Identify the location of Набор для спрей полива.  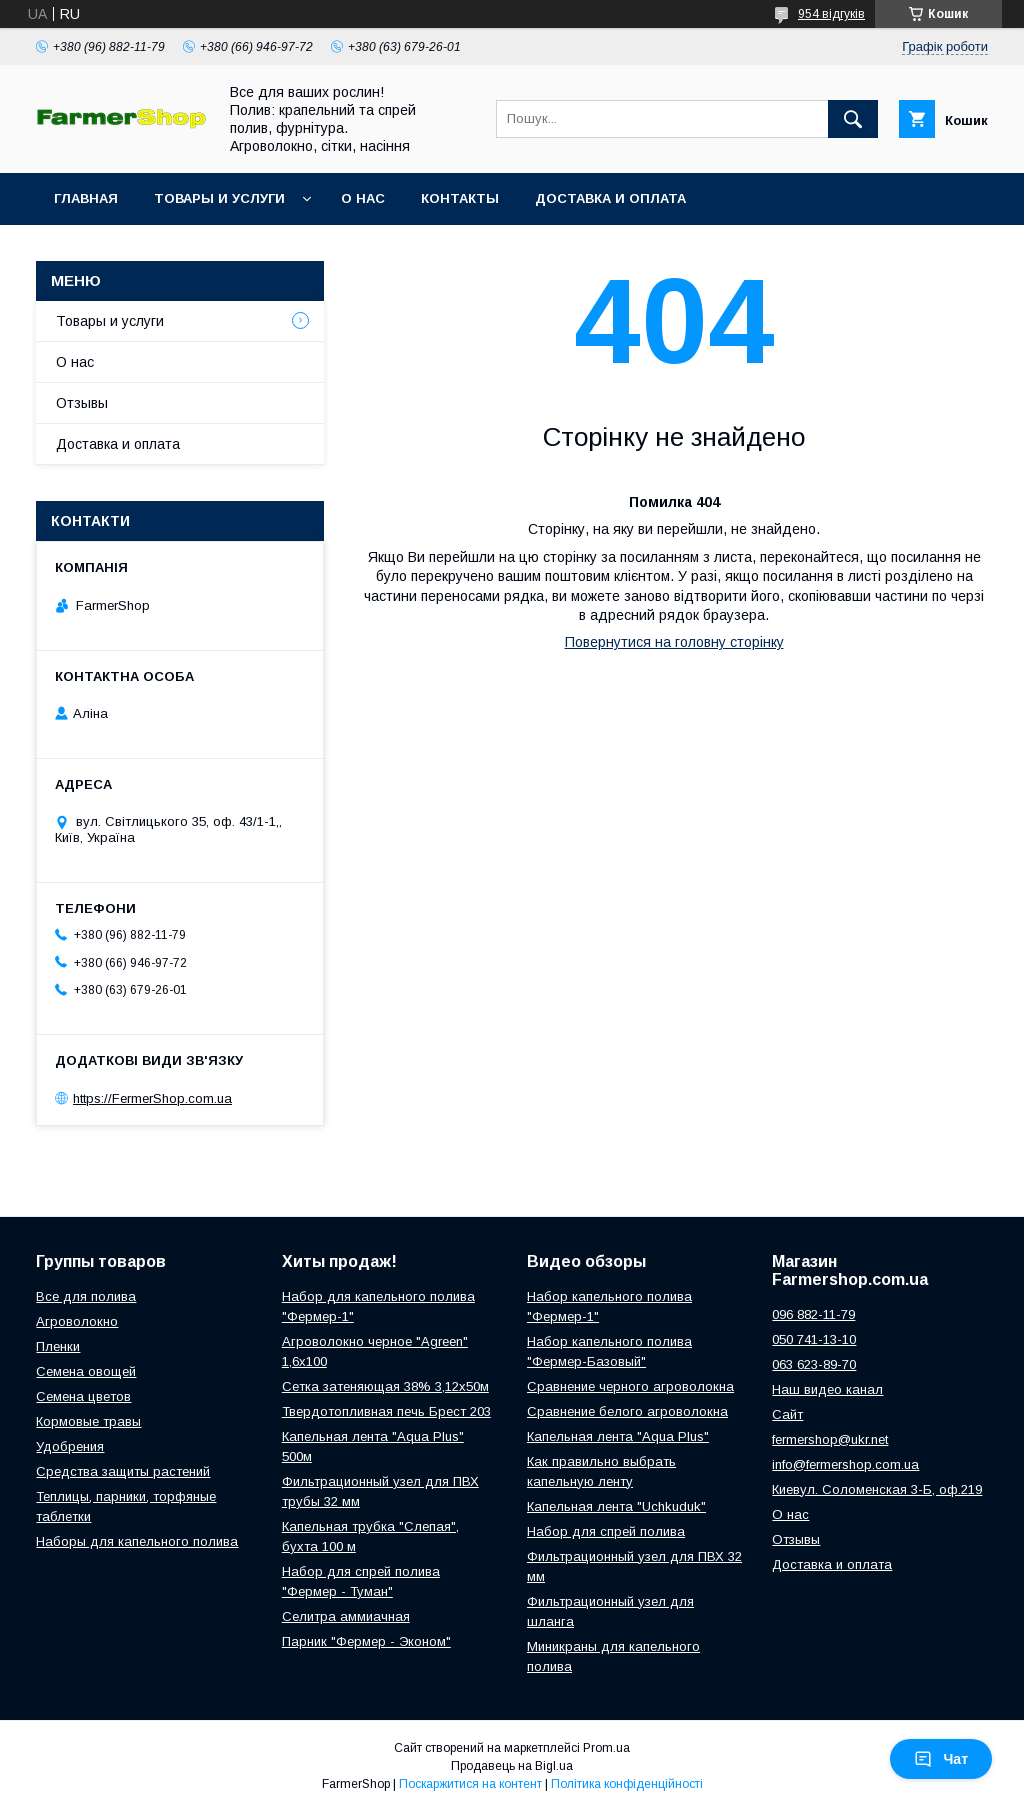
(606, 1531).